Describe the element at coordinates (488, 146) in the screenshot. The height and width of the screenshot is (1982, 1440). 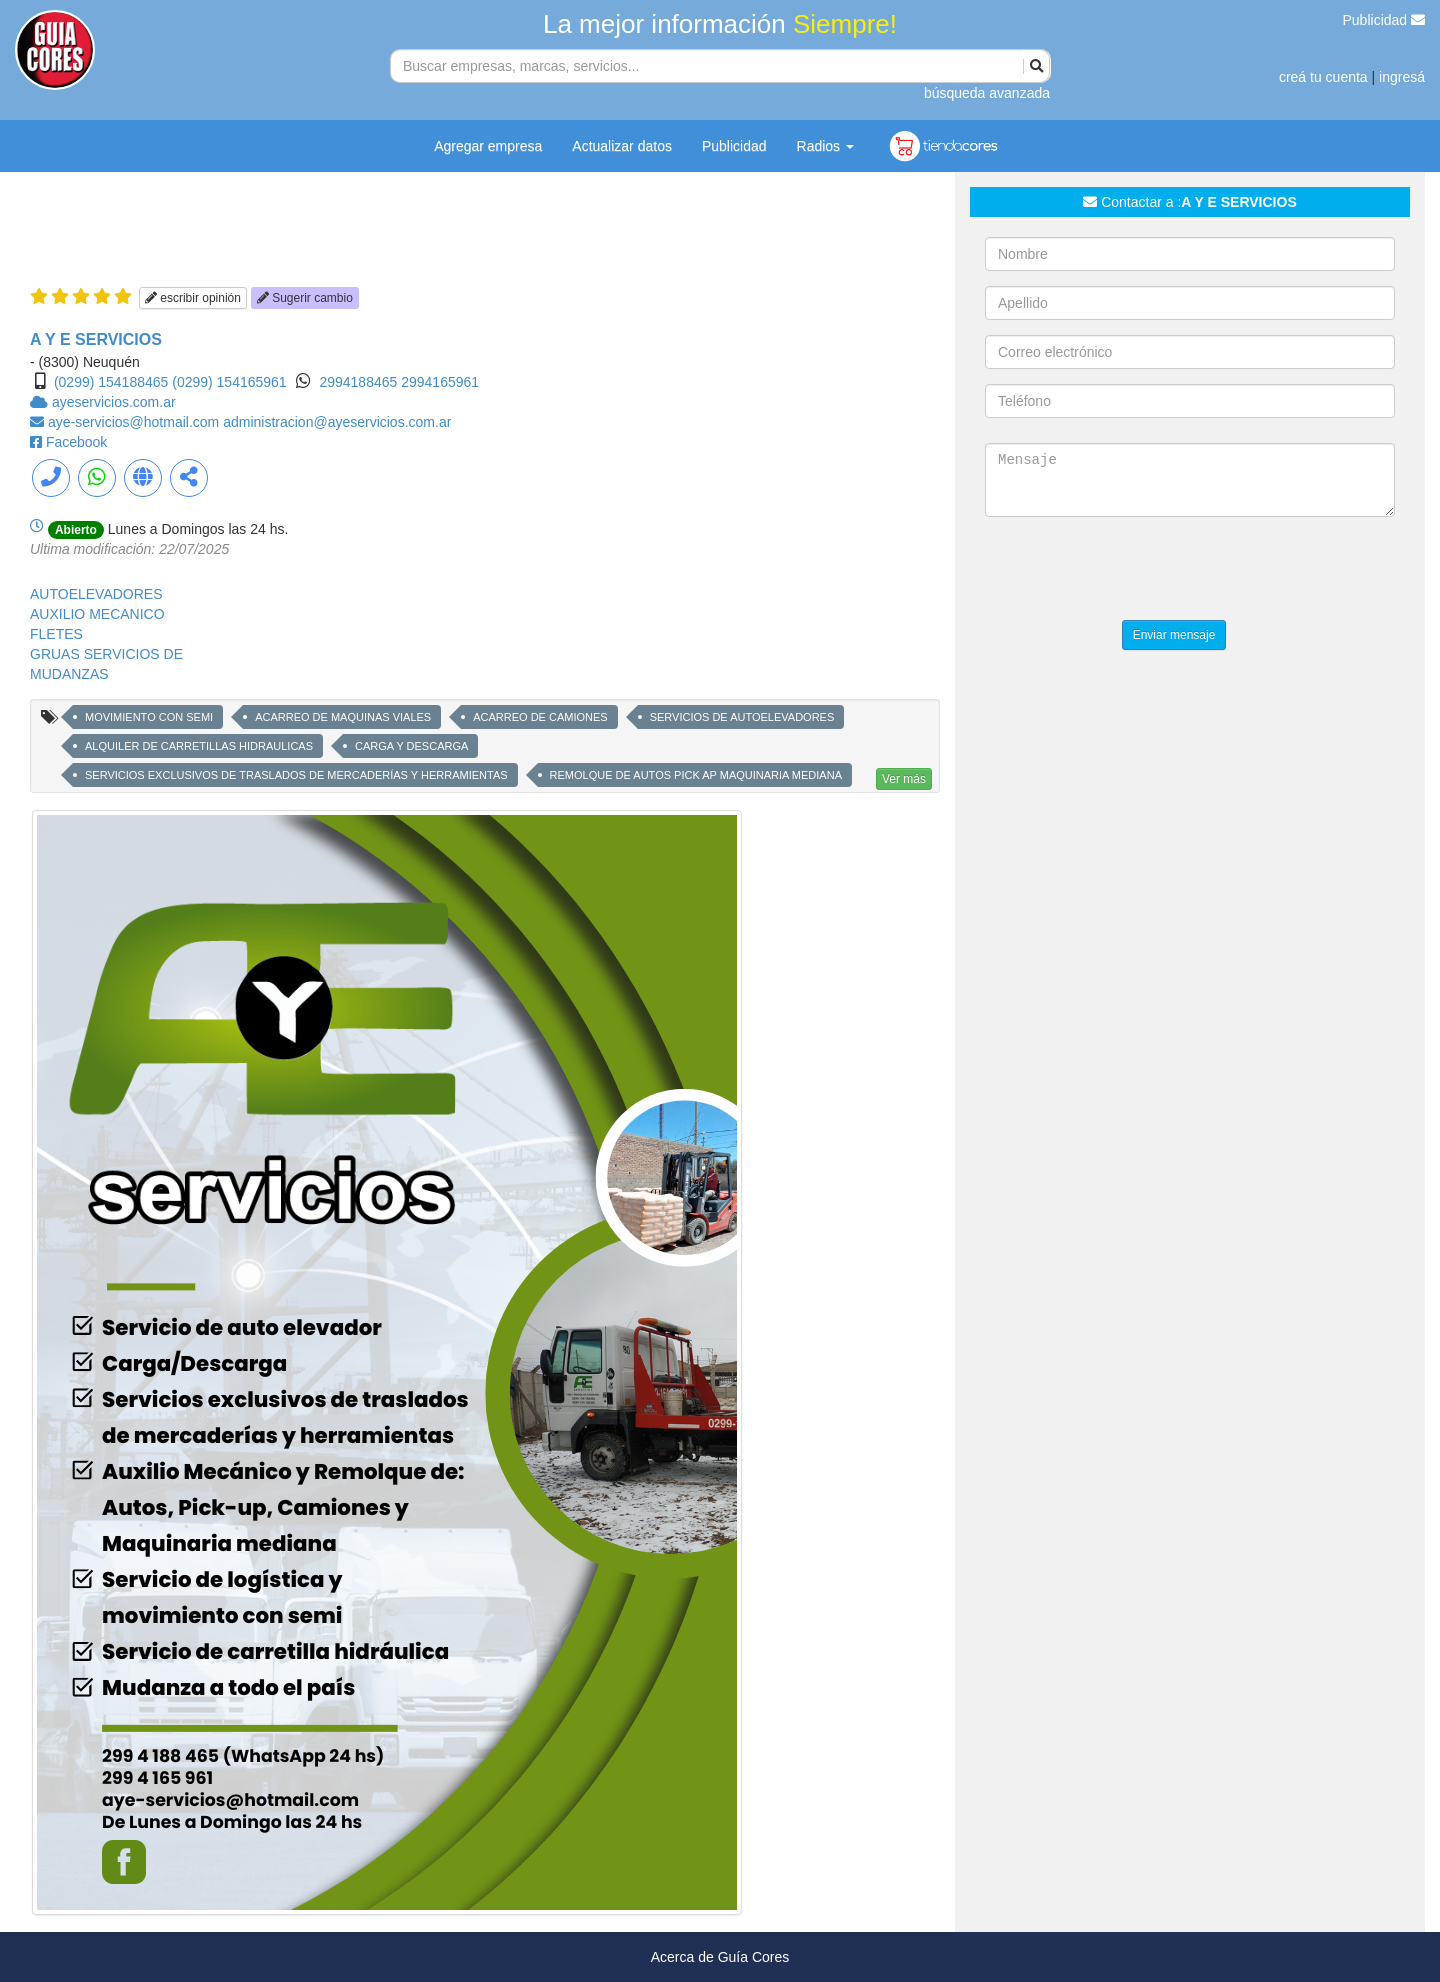
I see `Agregar empresa` at that location.